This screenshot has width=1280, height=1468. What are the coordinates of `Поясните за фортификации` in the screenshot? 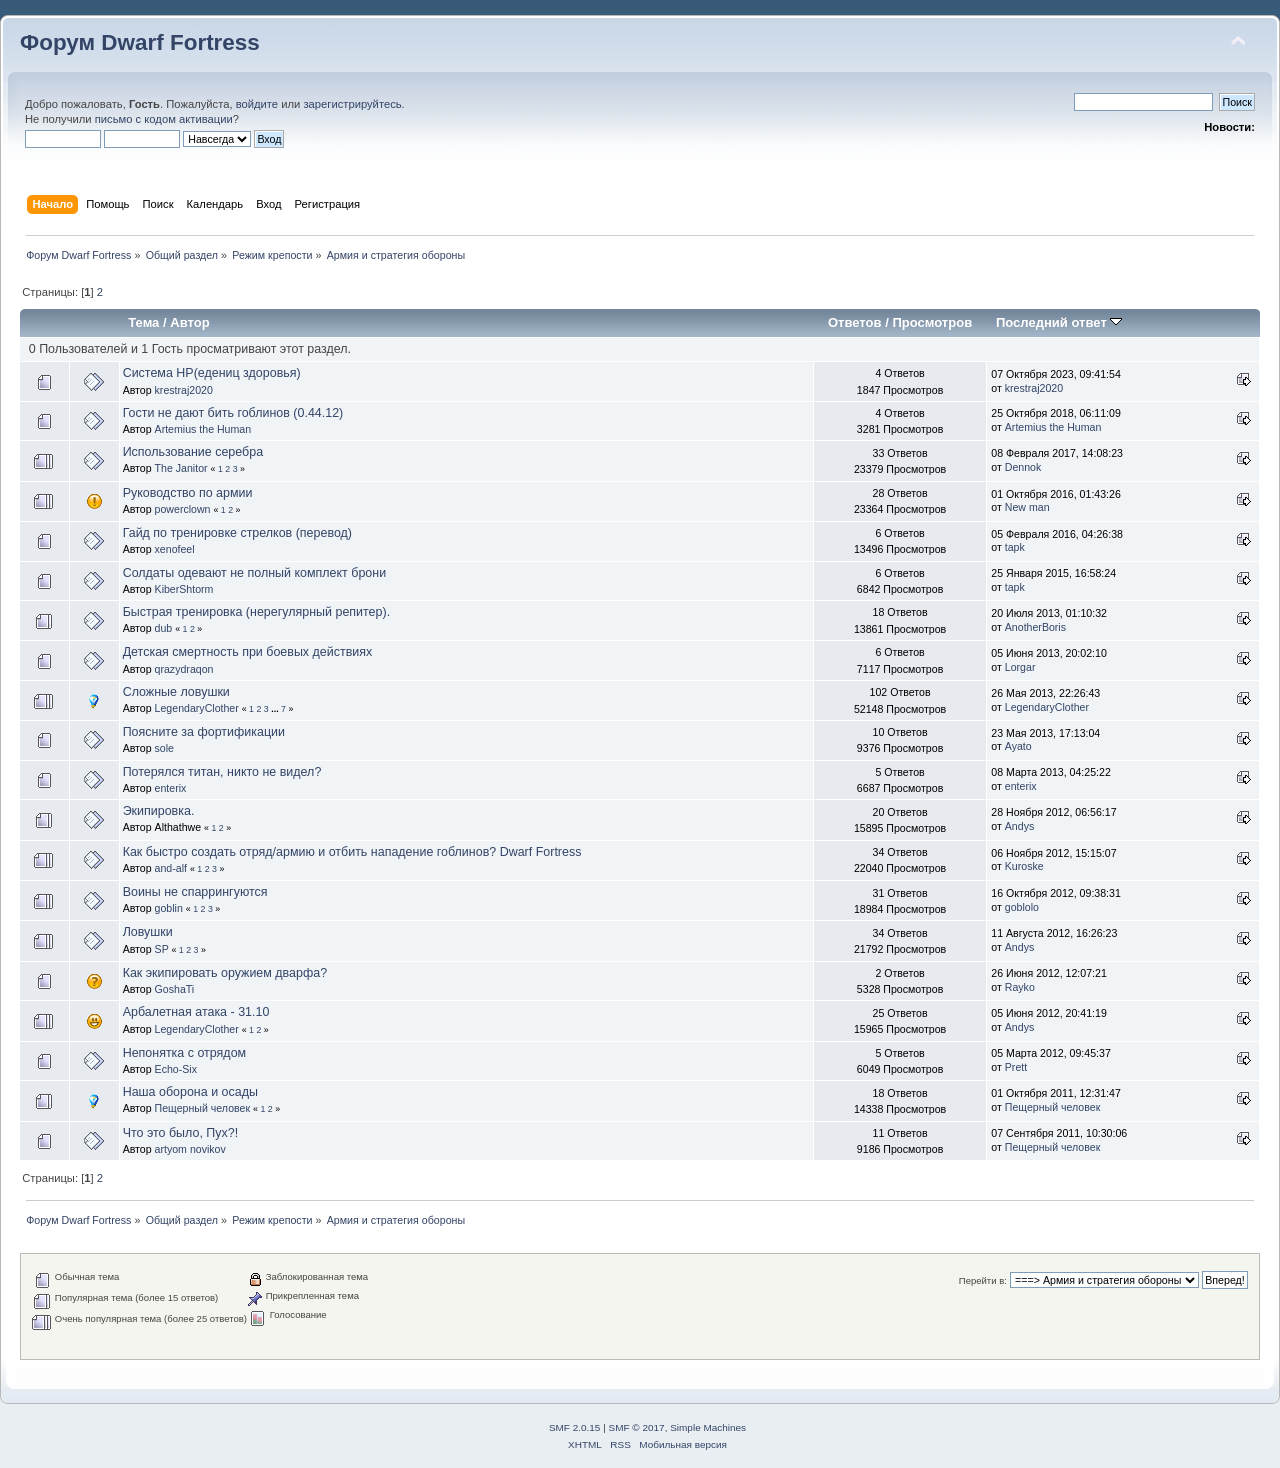 It's located at (204, 732).